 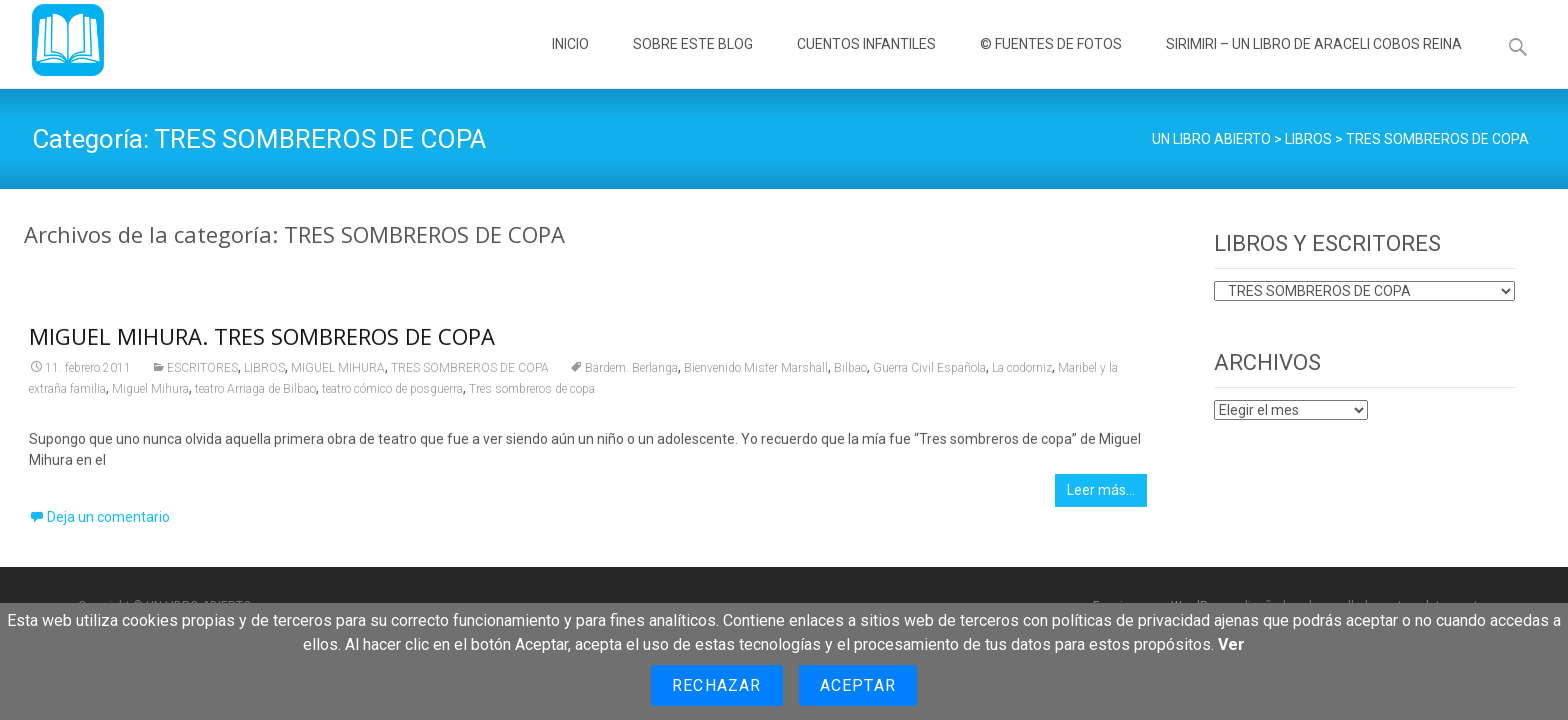 What do you see at coordinates (1101, 495) in the screenshot?
I see `Leer más…` at bounding box center [1101, 495].